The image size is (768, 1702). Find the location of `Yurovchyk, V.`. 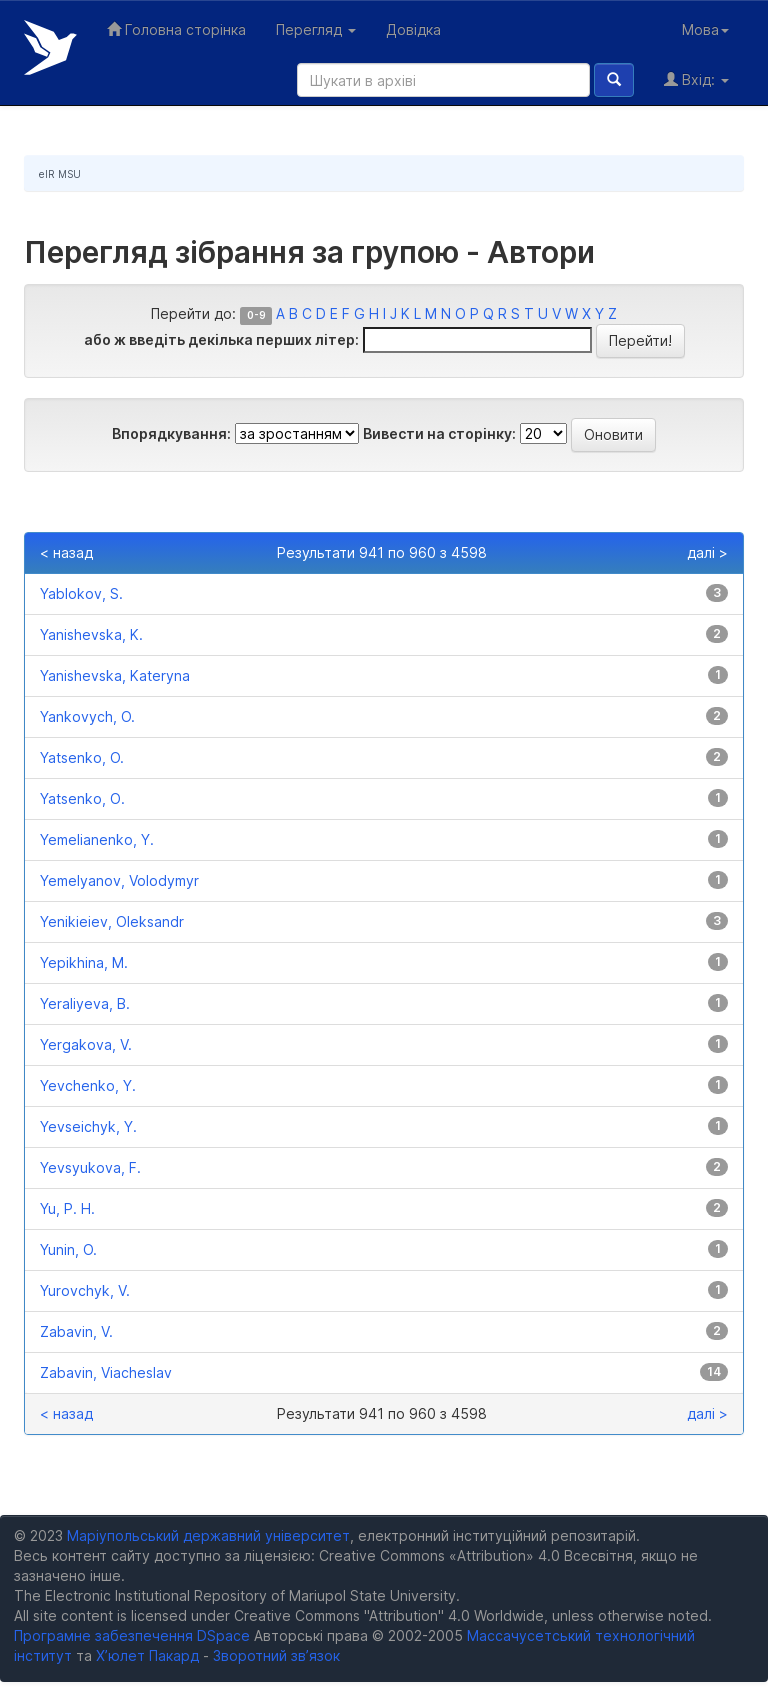

Yurovchyk, V. is located at coordinates (85, 1290).